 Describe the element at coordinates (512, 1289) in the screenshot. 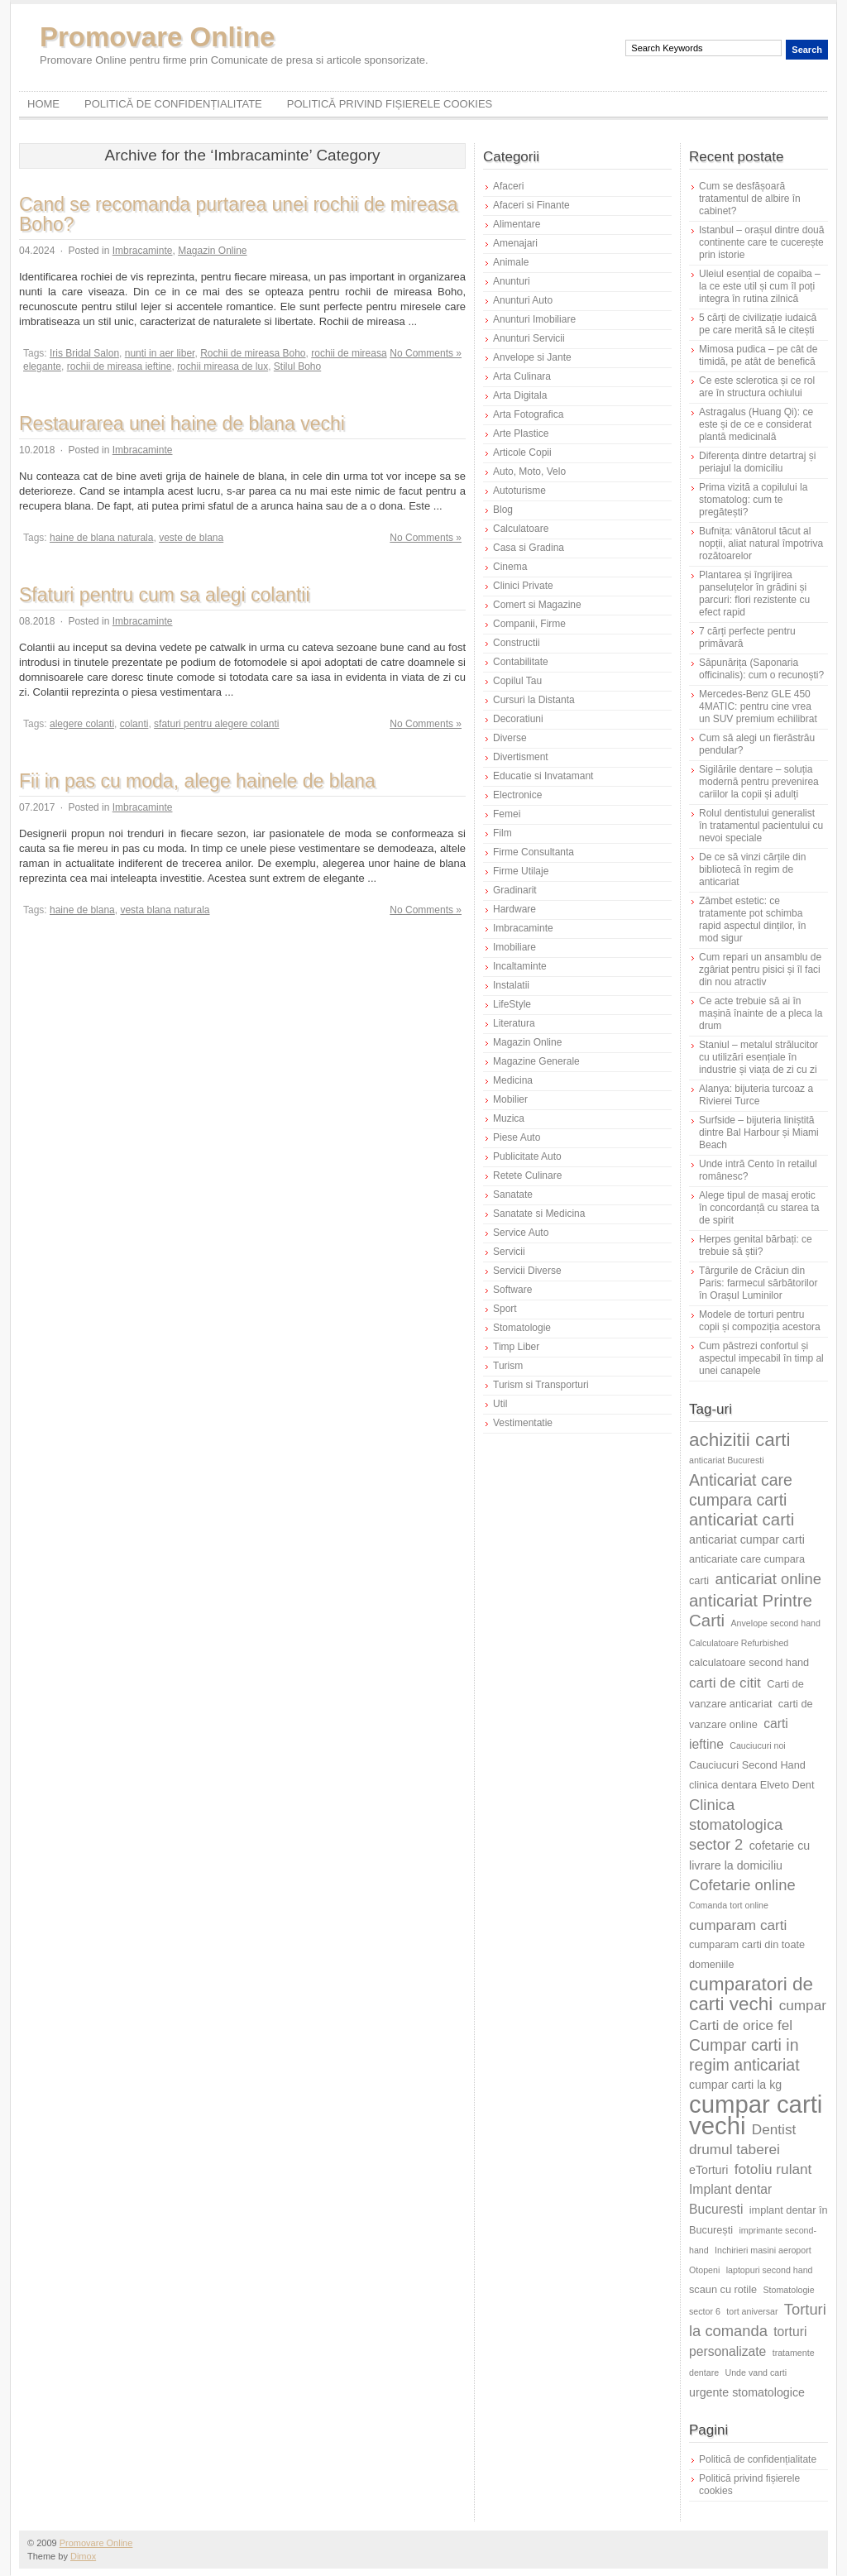

I see `Software` at that location.